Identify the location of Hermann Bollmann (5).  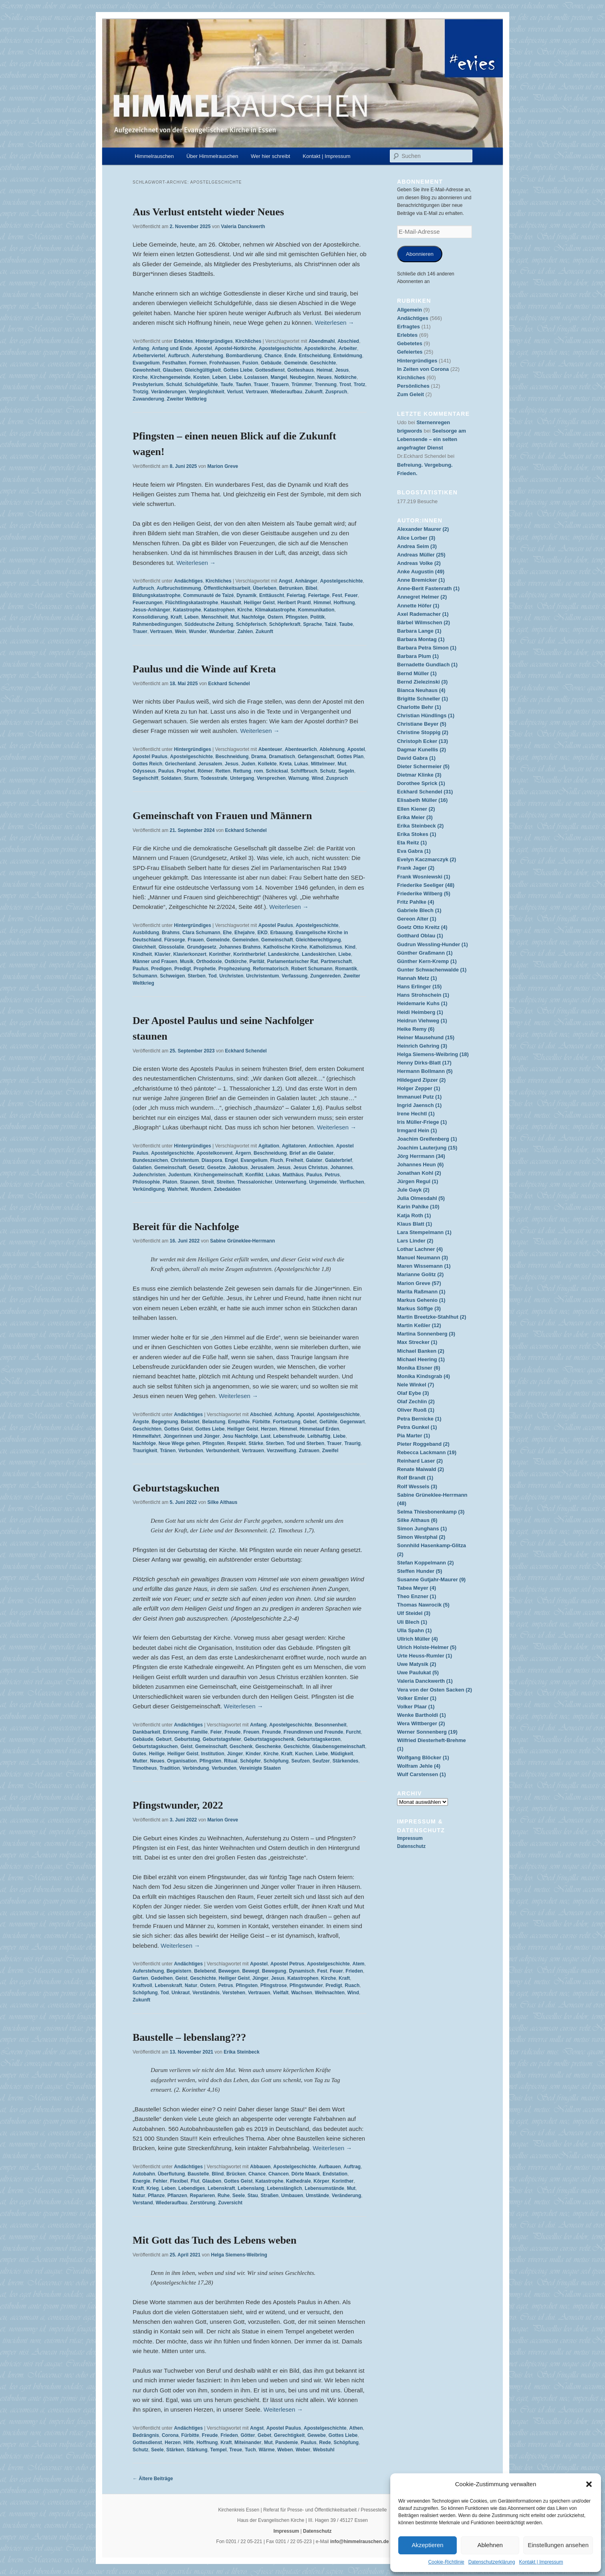
(425, 1071).